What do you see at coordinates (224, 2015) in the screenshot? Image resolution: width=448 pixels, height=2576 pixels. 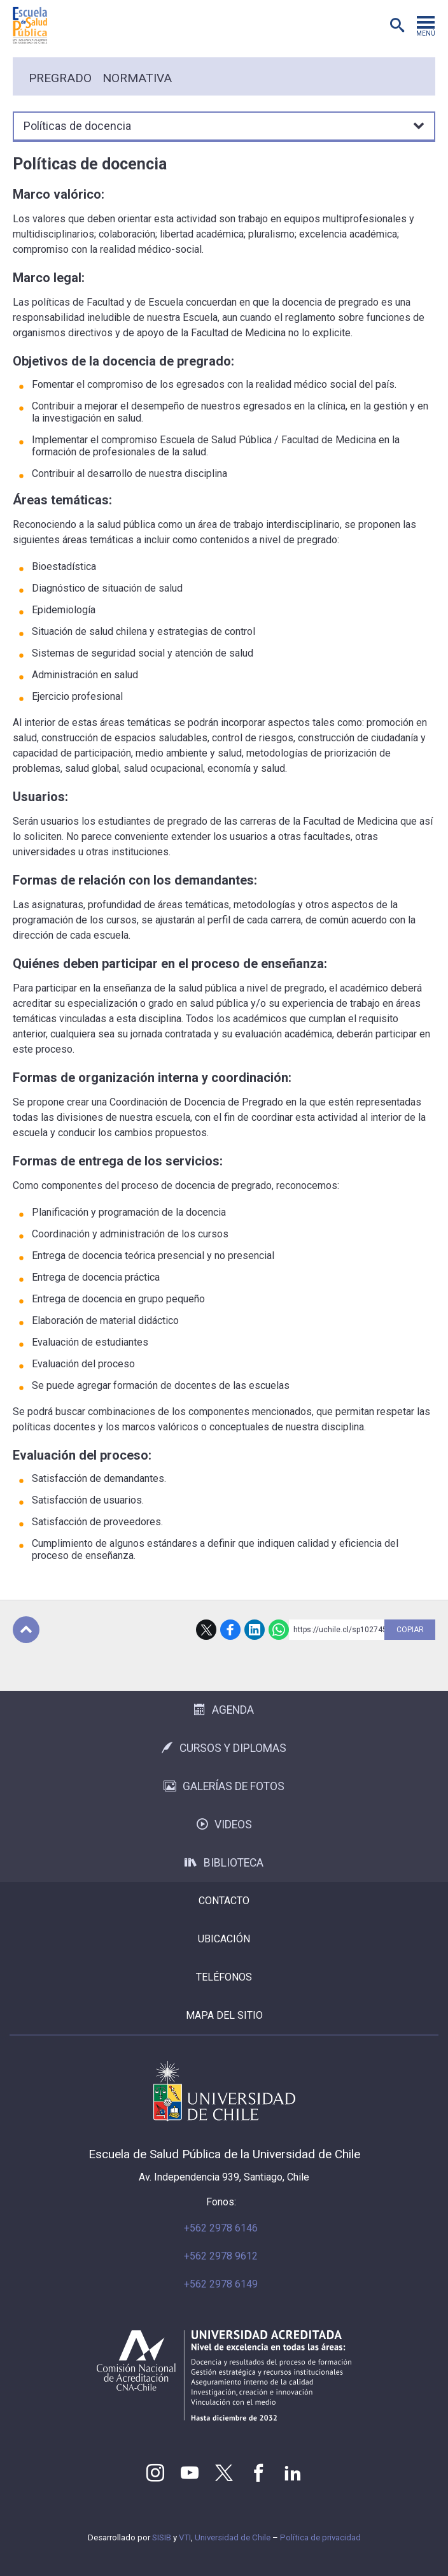 I see `Mapa del sitio` at bounding box center [224, 2015].